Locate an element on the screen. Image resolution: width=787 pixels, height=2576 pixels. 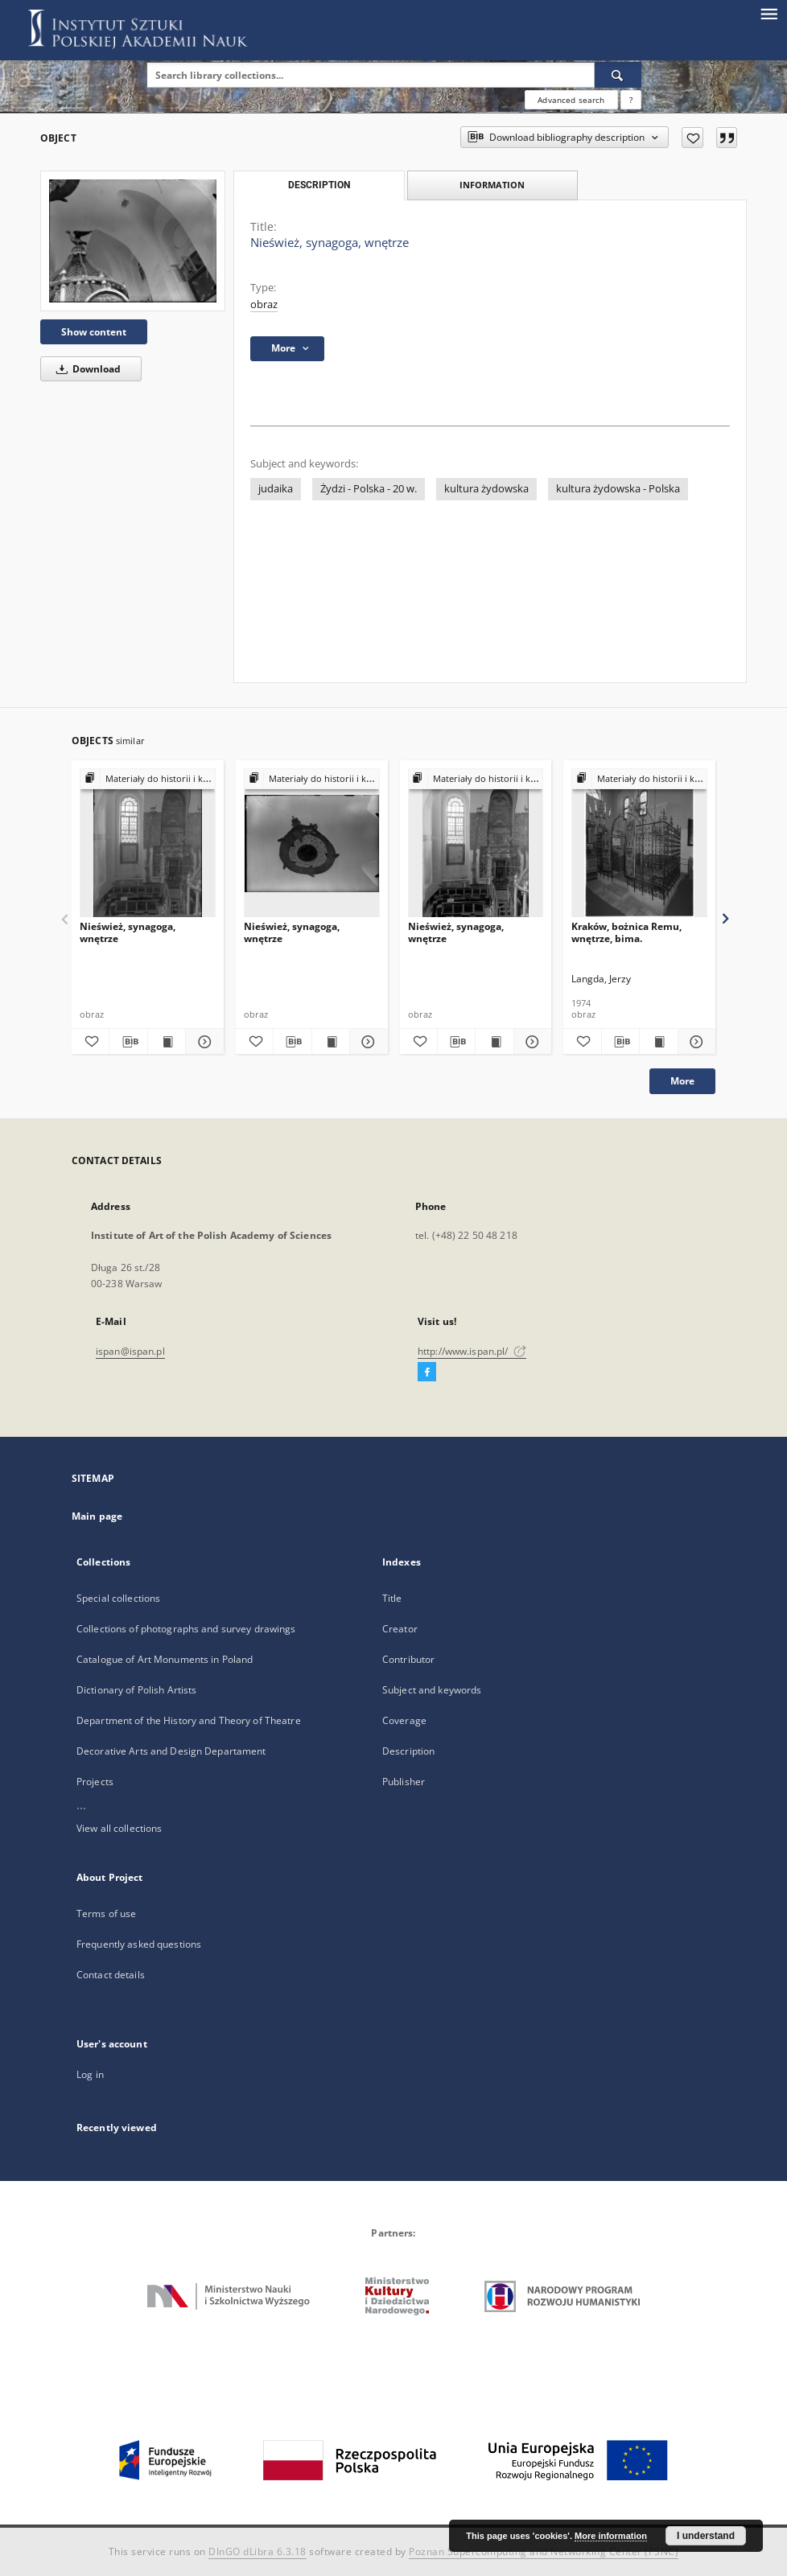
ispan@ispan.pl is located at coordinates (130, 1351).